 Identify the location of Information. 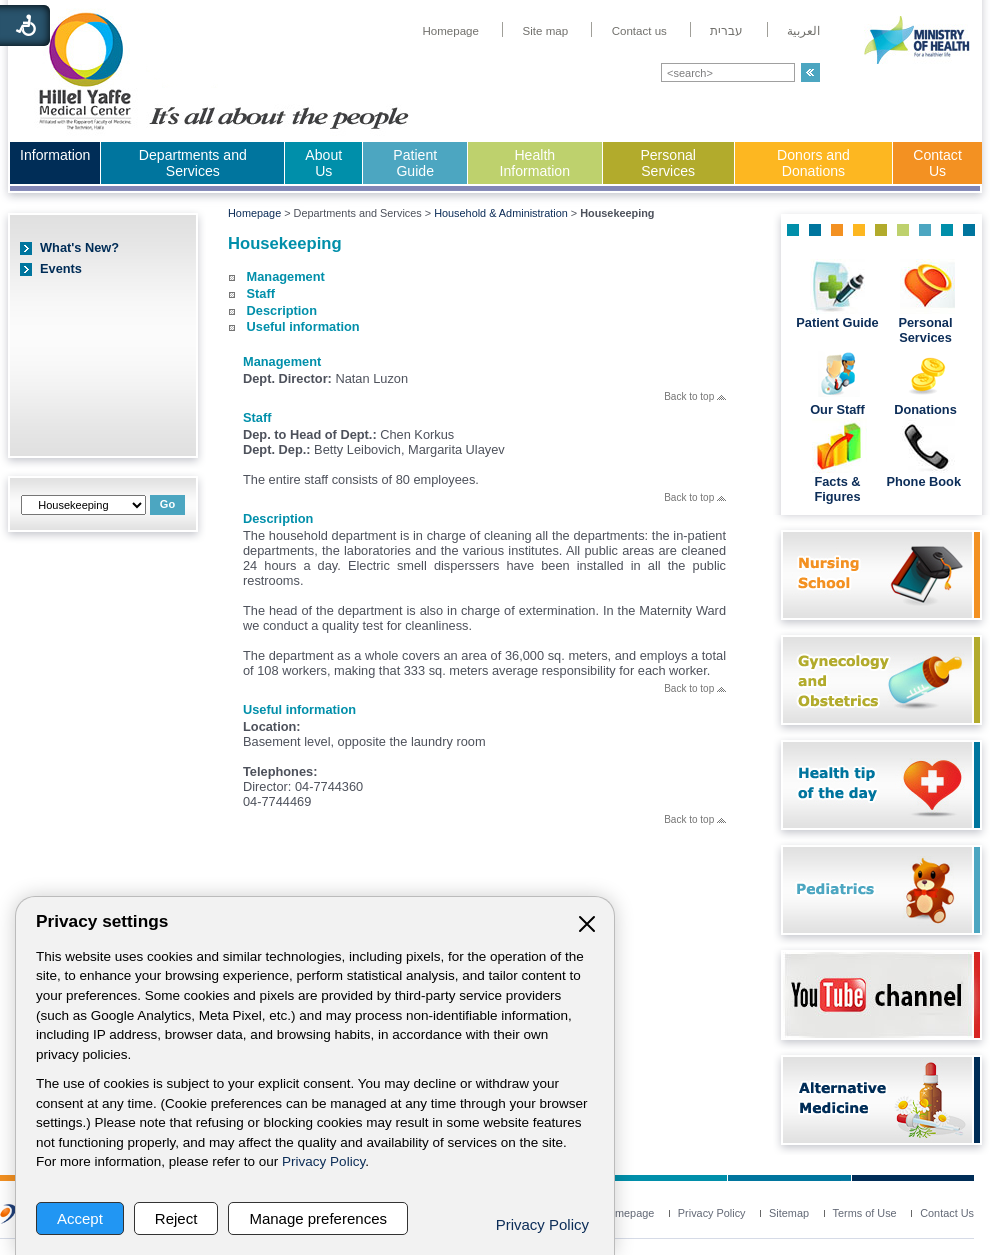
(55, 155).